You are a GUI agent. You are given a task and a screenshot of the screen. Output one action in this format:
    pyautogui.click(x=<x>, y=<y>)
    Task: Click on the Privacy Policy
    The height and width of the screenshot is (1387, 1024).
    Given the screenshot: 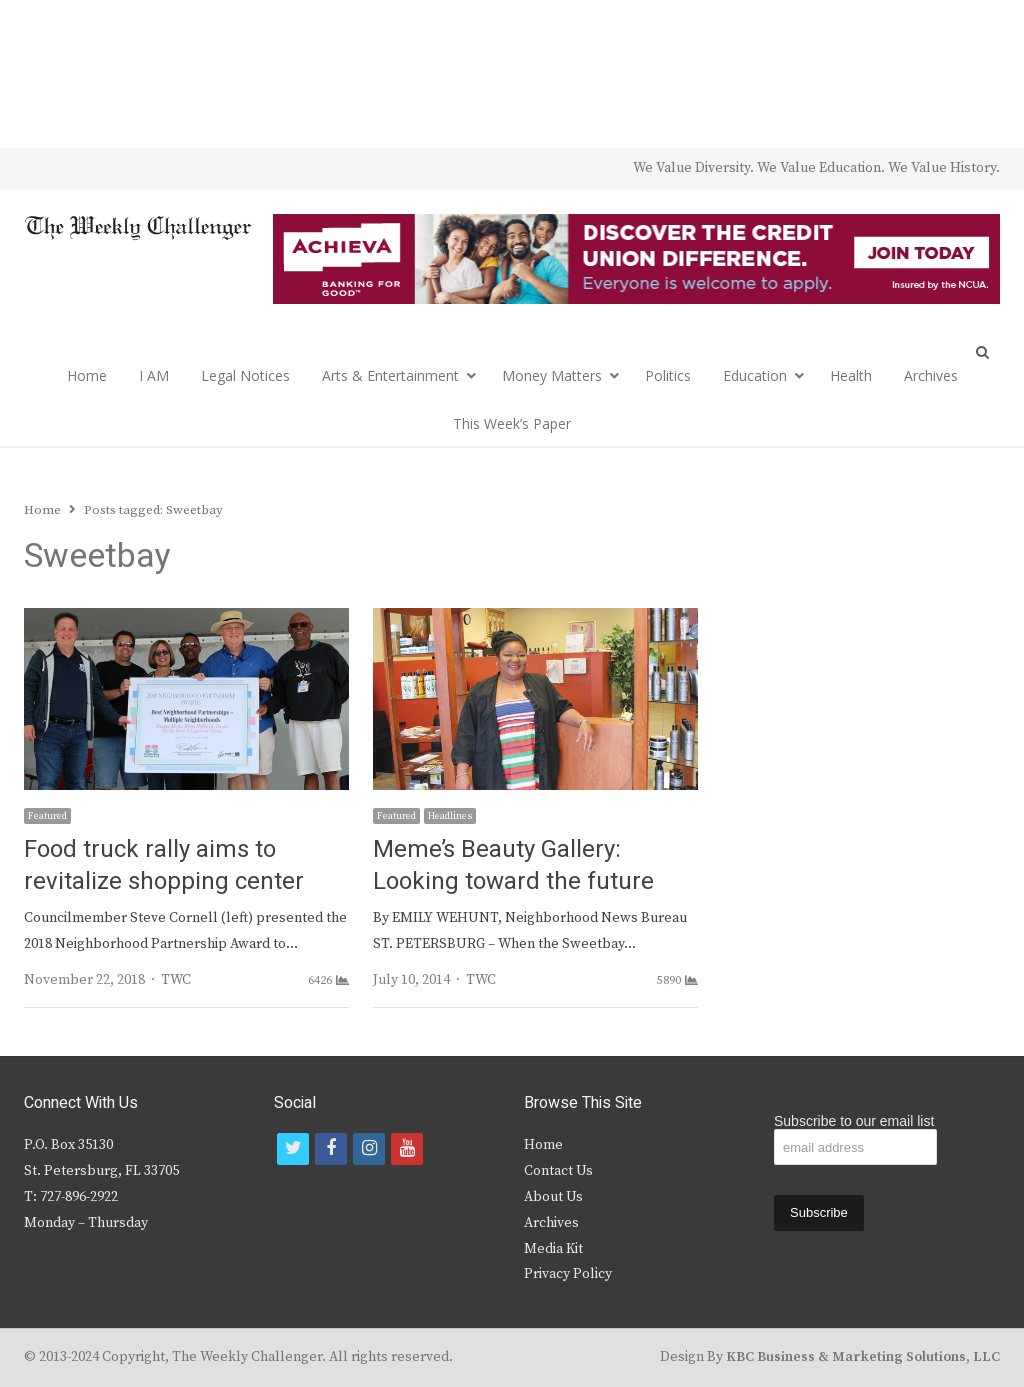 What is the action you would take?
    pyautogui.click(x=568, y=1274)
    